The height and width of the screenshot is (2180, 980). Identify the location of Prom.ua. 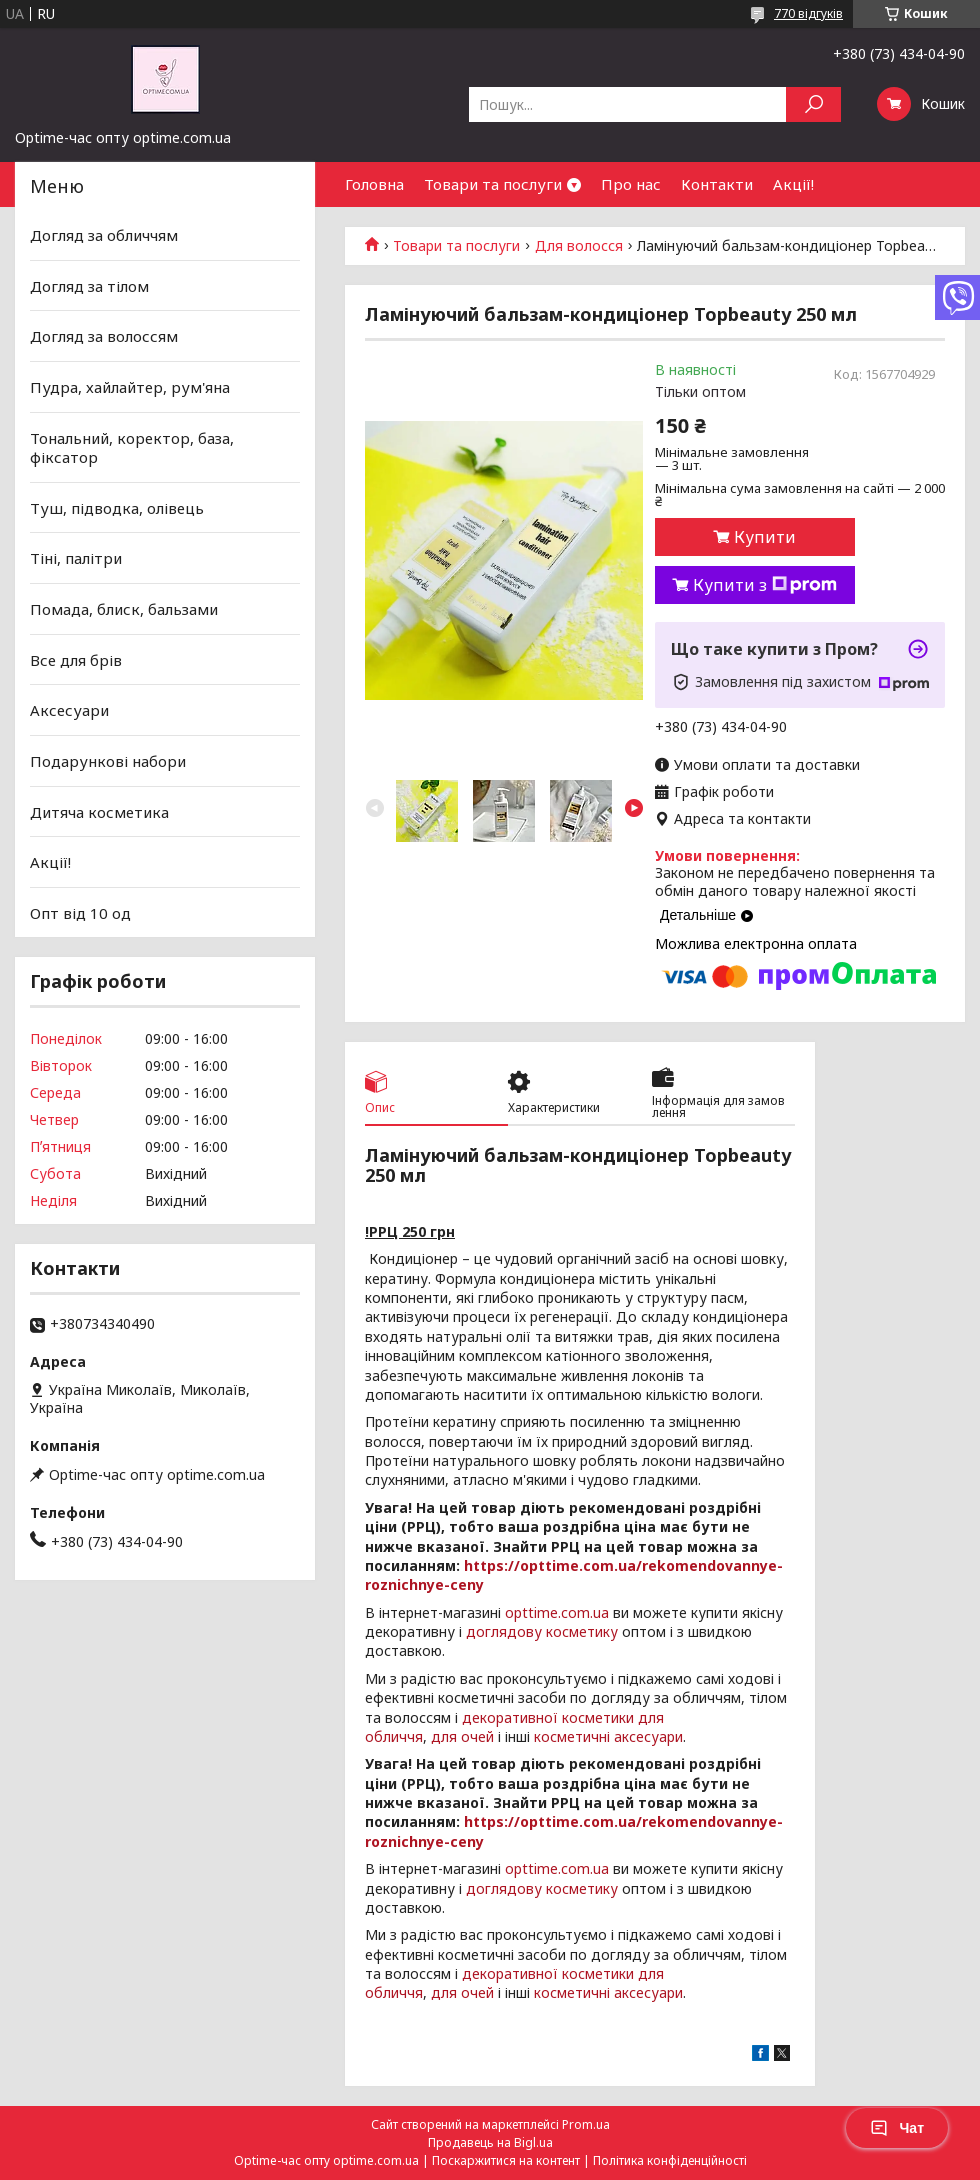
(586, 2124).